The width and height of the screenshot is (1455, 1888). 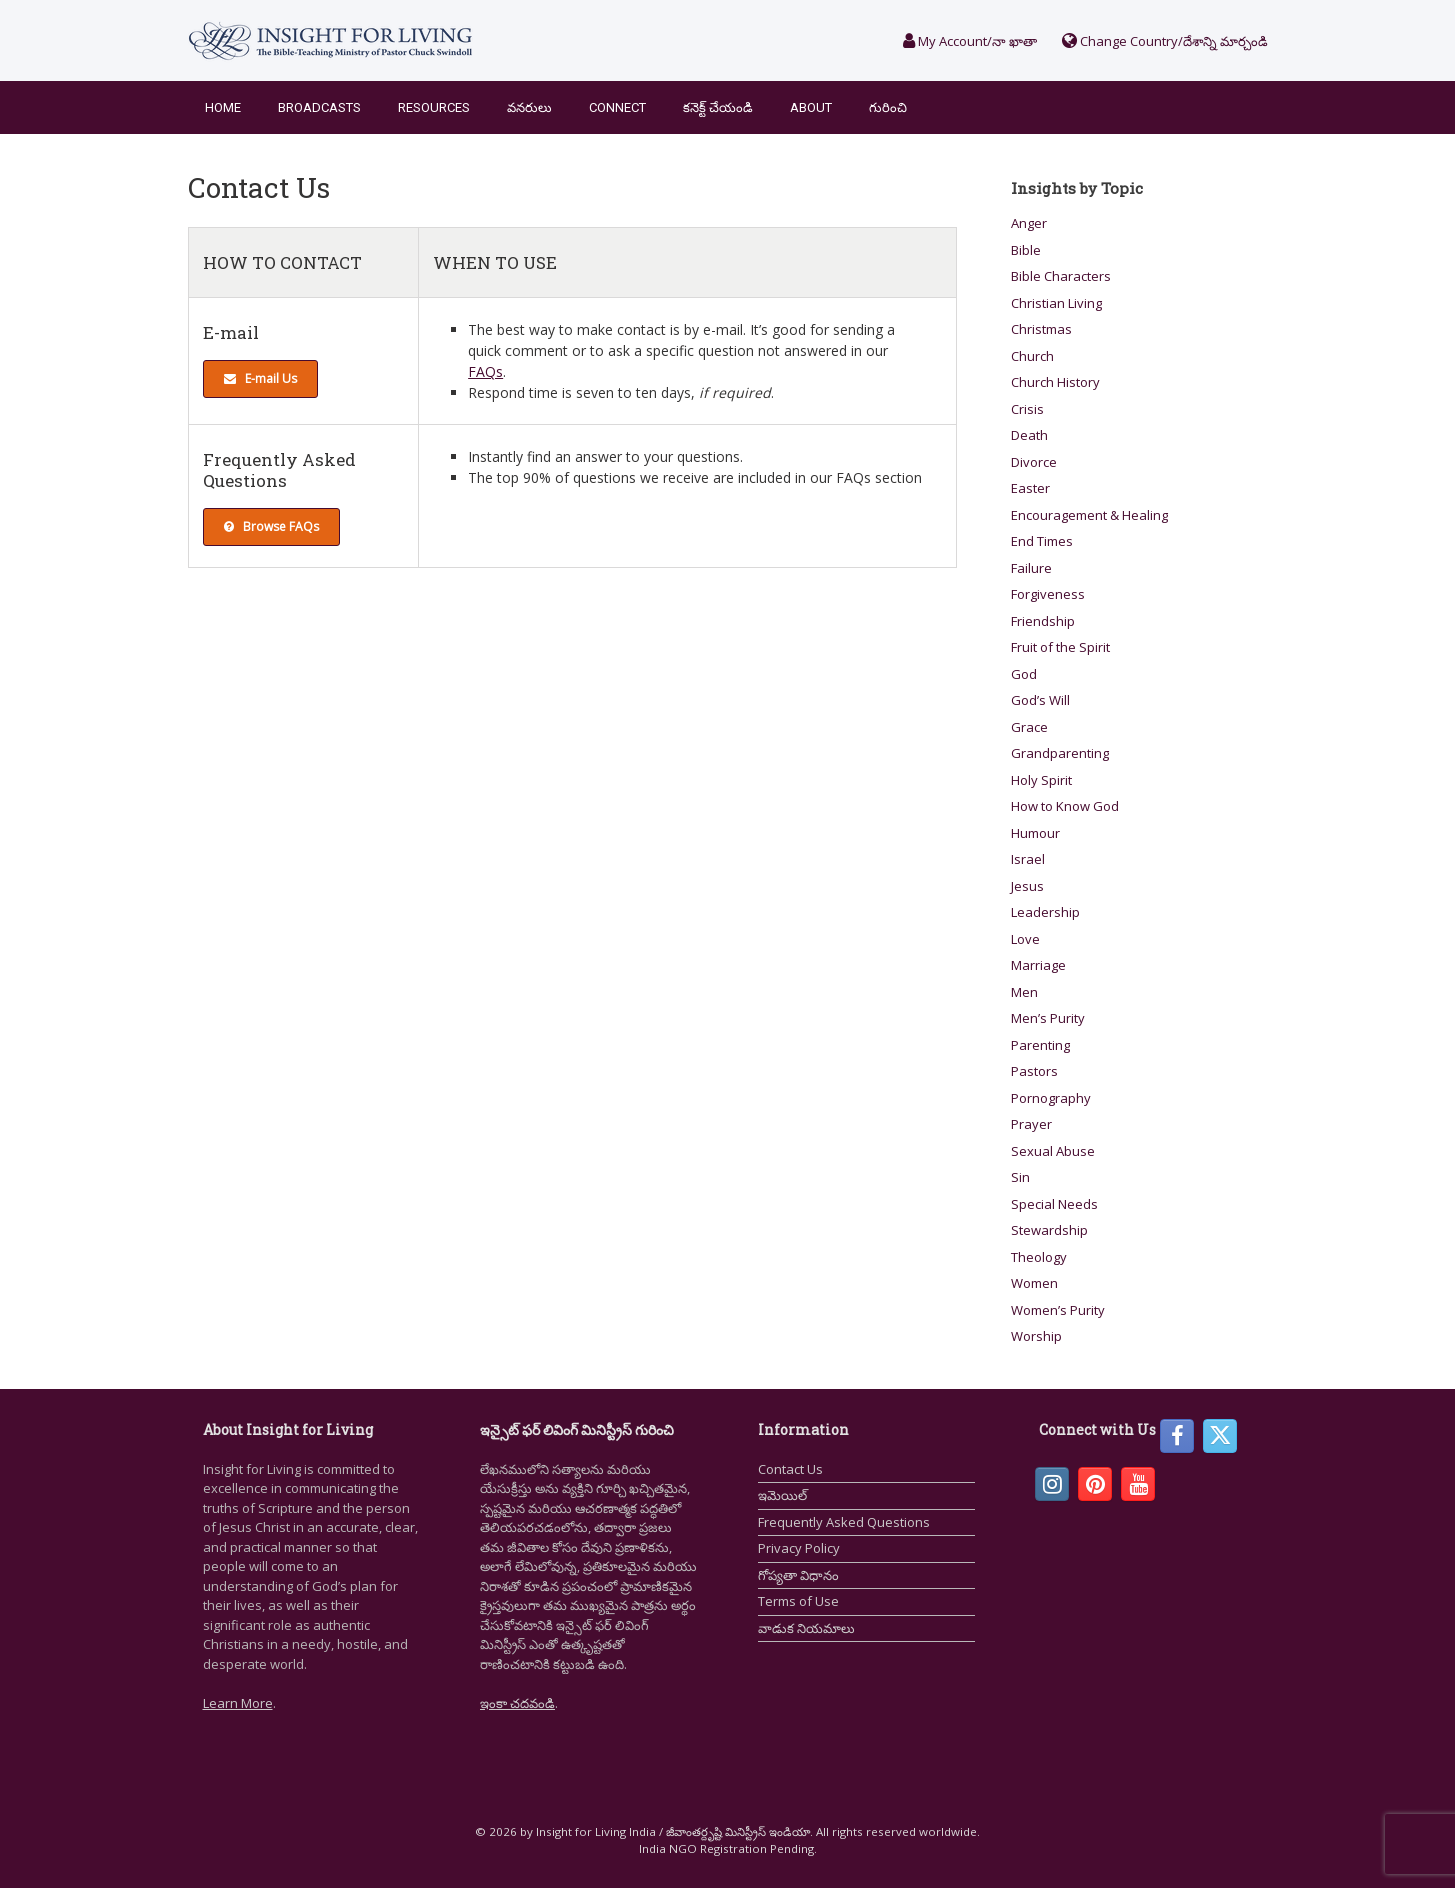 What do you see at coordinates (485, 371) in the screenshot?
I see `FAQs` at bounding box center [485, 371].